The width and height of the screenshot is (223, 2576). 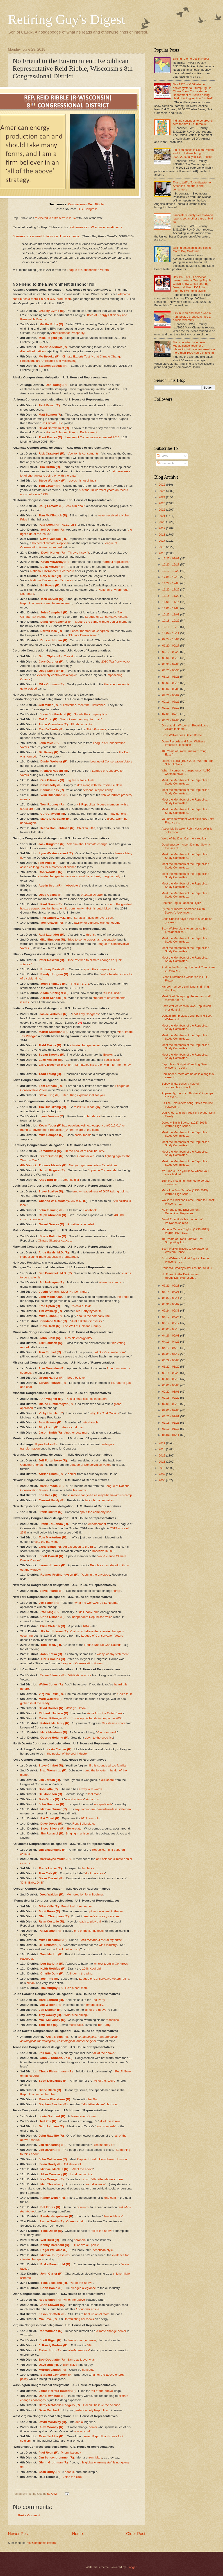 What do you see at coordinates (171, 1385) in the screenshot?
I see `03/01 - 03/08` at bounding box center [171, 1385].